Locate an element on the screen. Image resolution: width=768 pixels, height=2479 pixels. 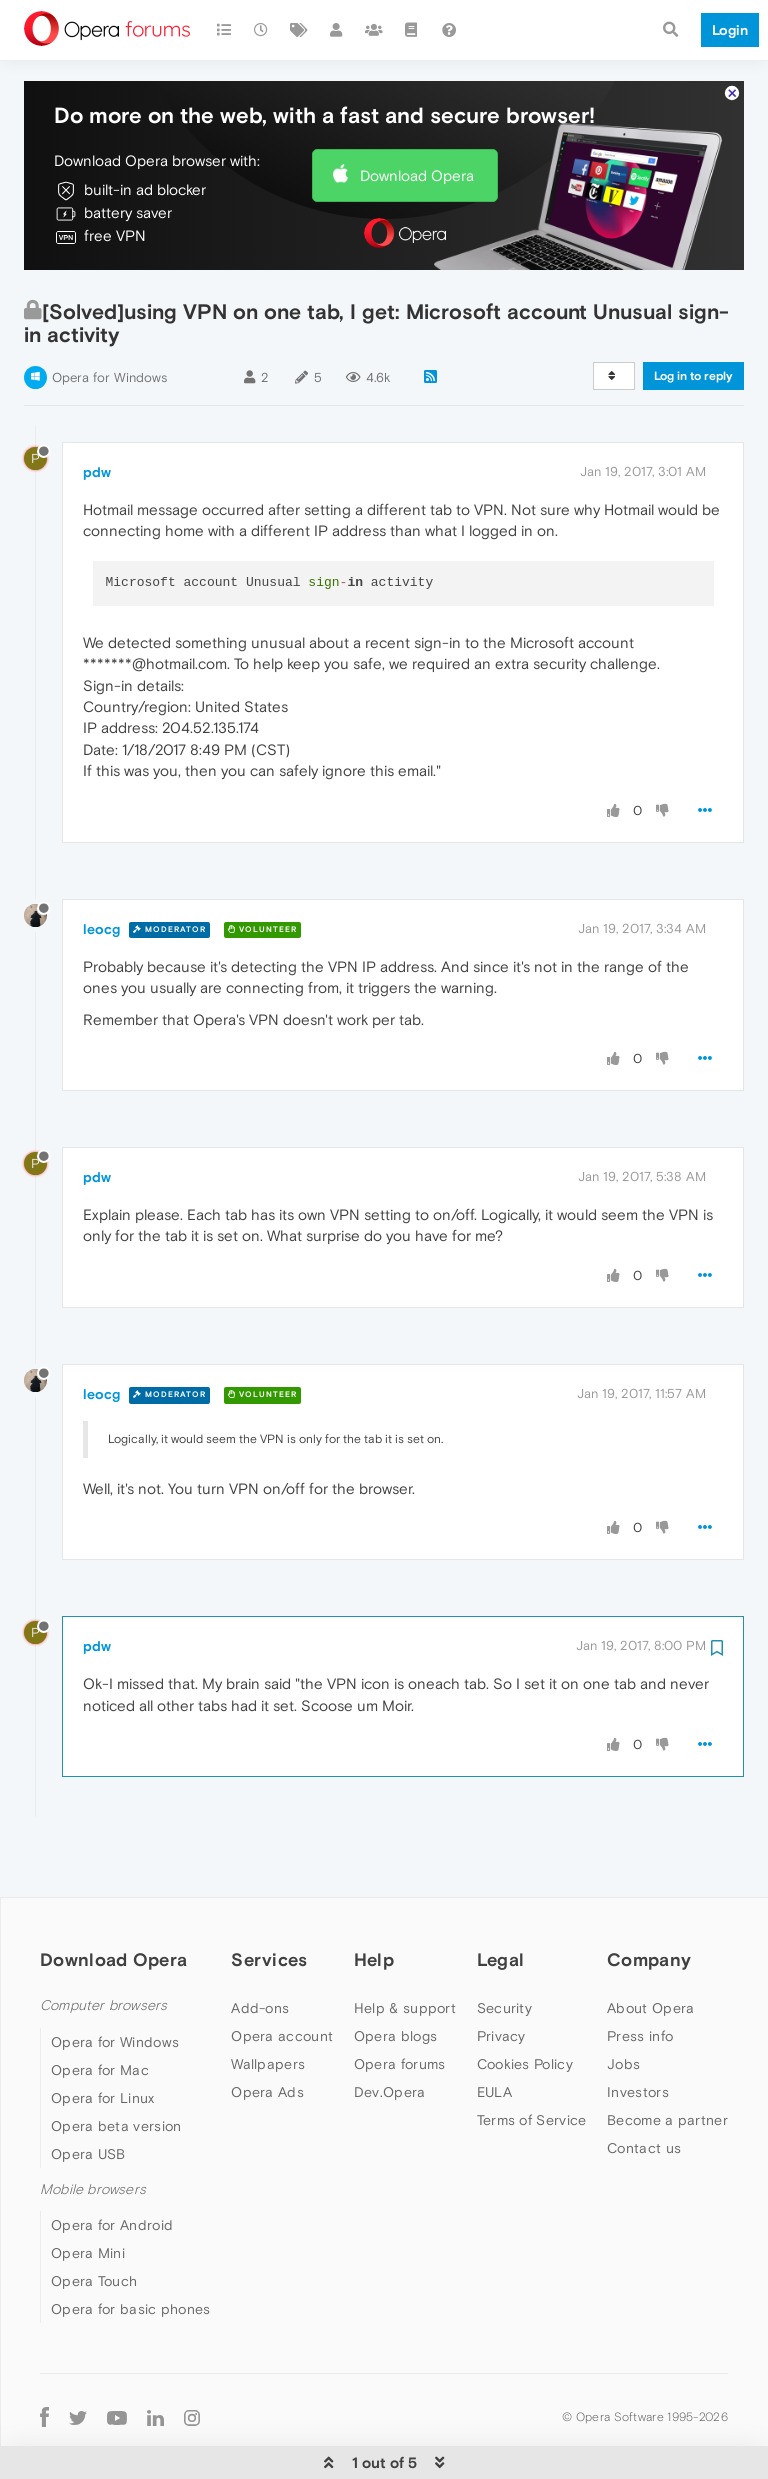
Wallpapers is located at coordinates (268, 2003).